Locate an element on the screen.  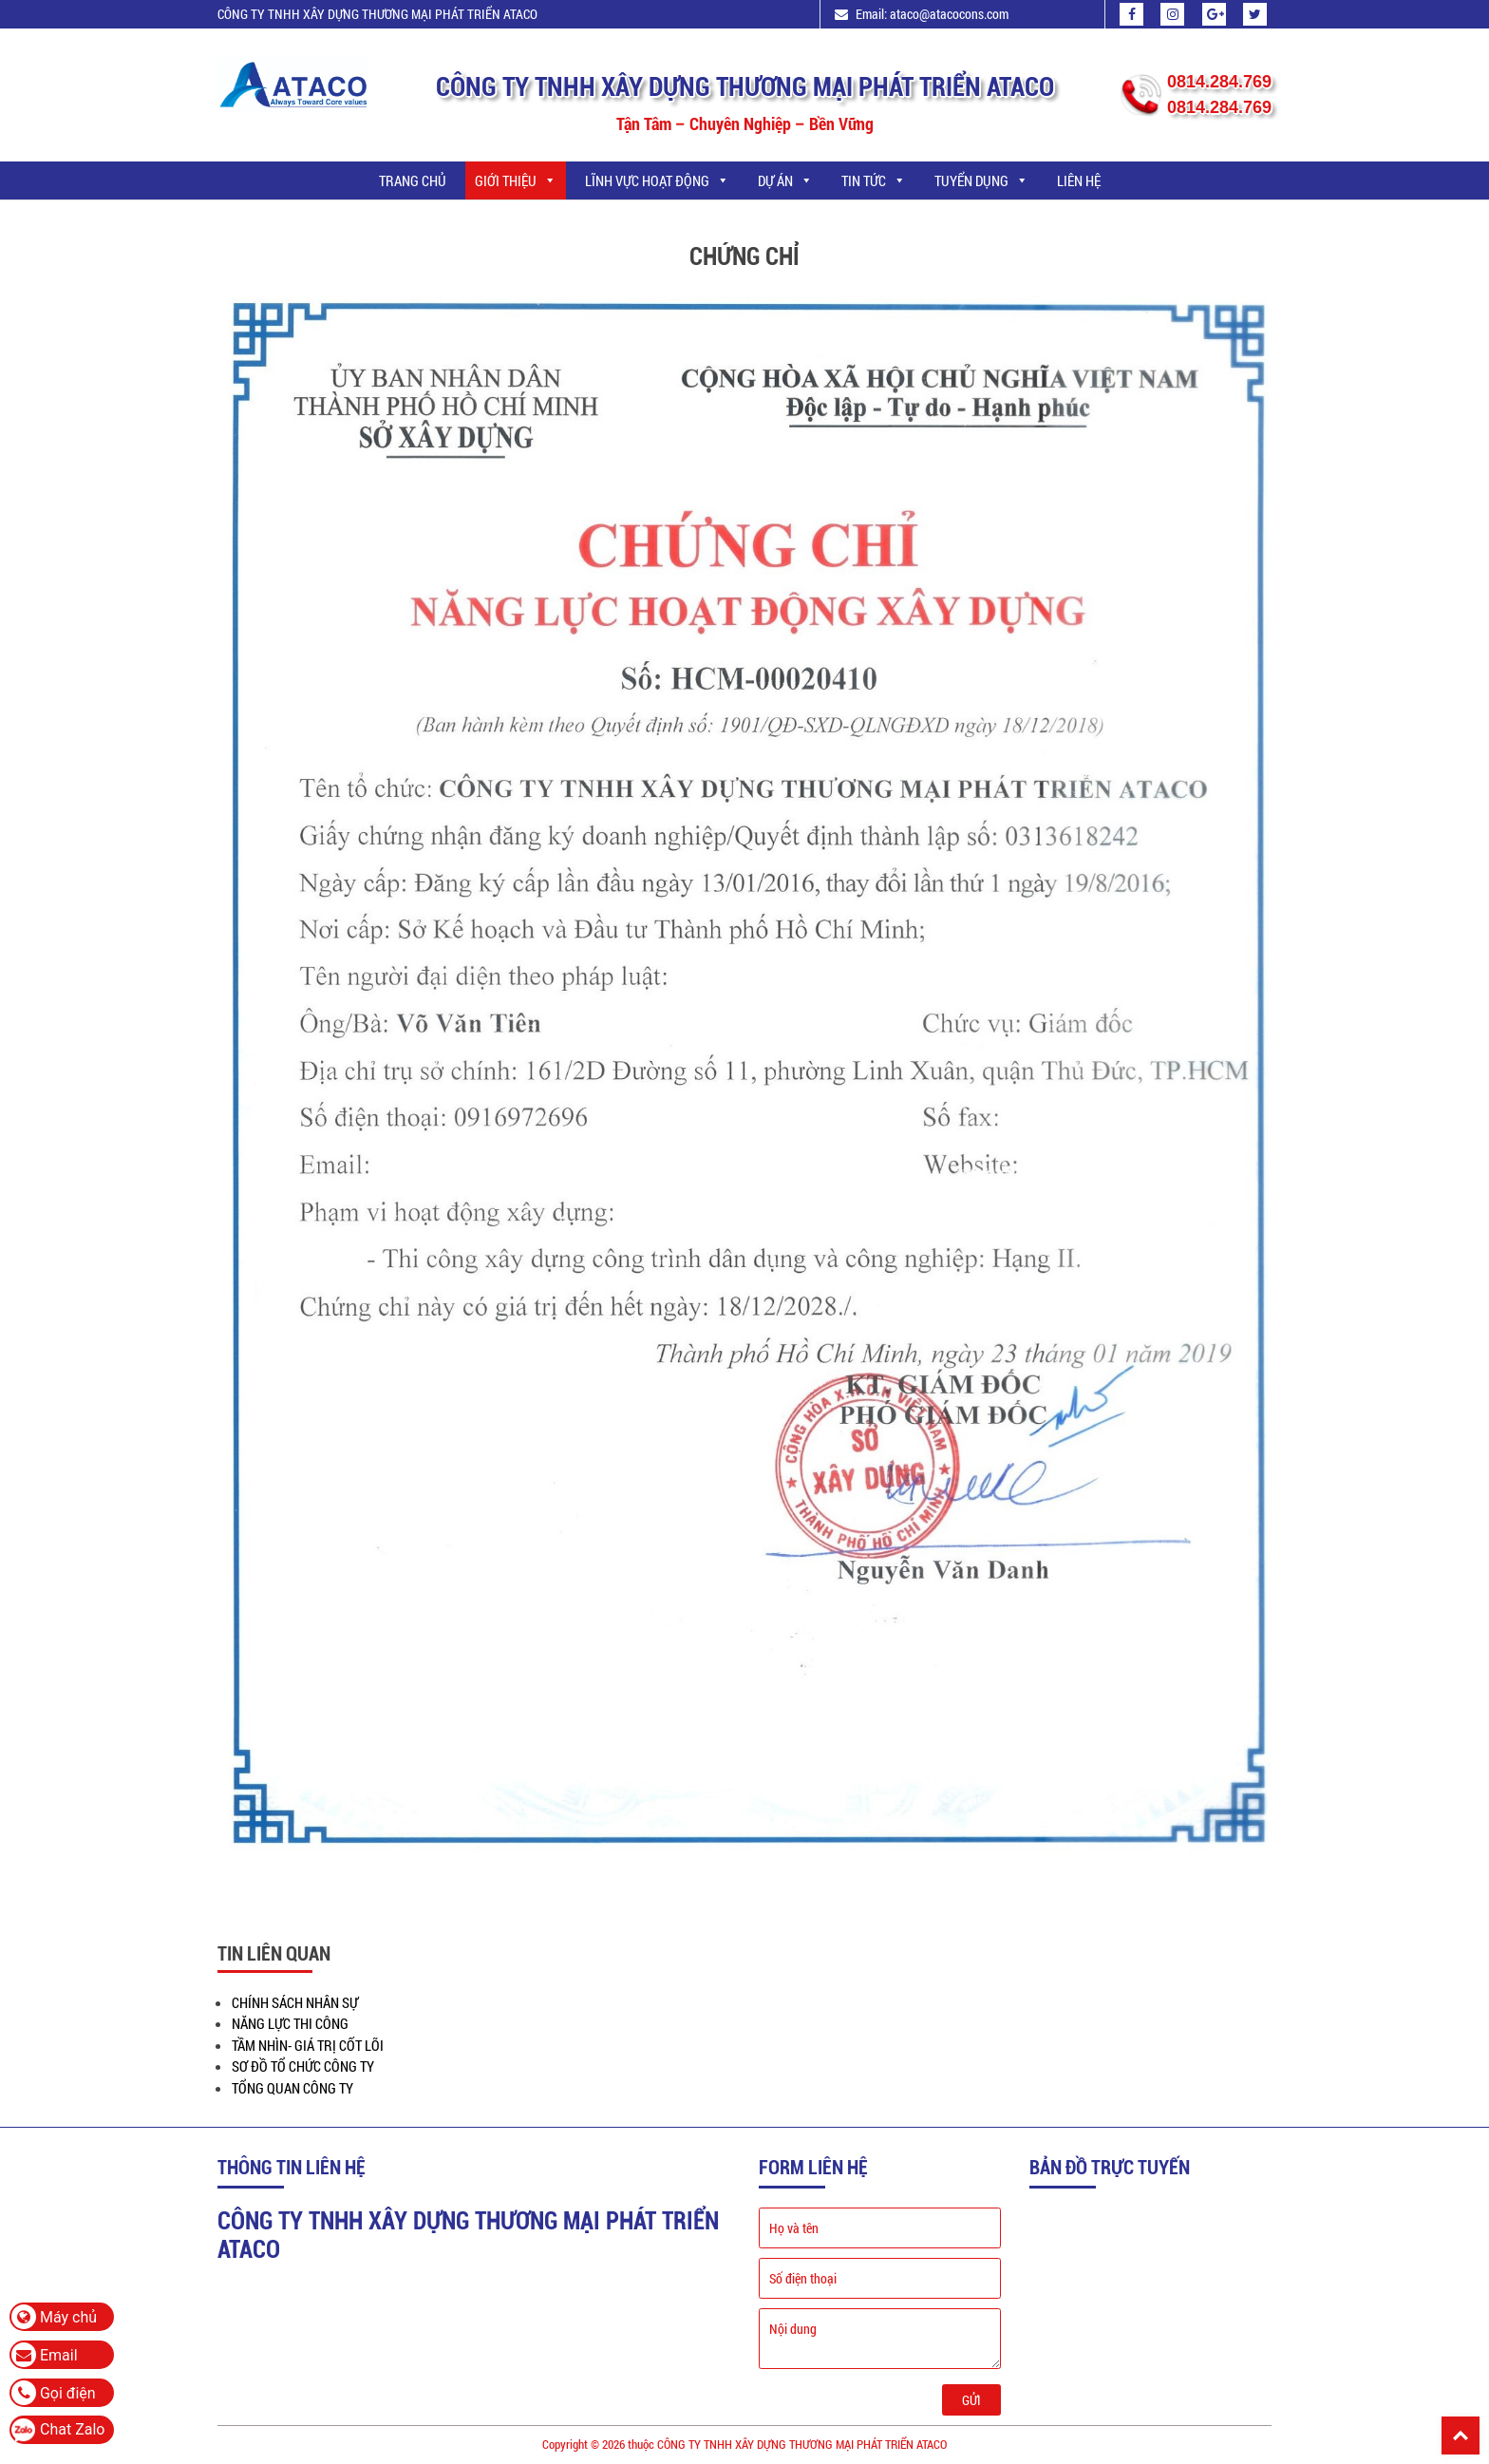
Chat Zalo is located at coordinates (72, 2429).